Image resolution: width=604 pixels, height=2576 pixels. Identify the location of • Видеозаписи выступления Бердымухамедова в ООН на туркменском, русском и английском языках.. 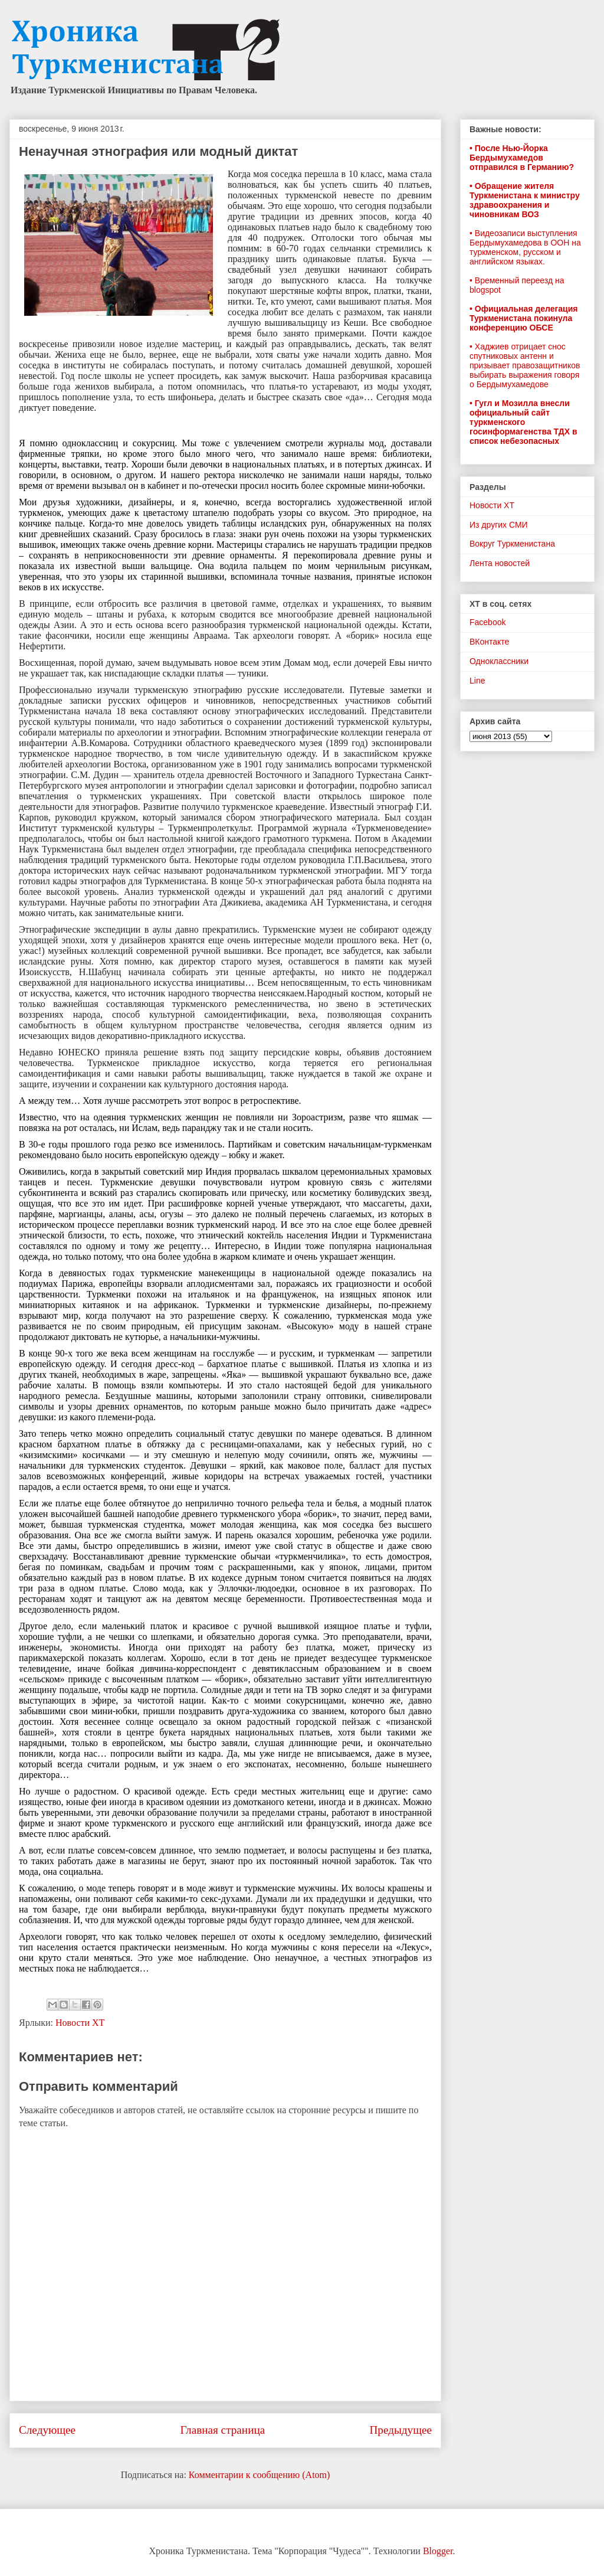
(525, 247).